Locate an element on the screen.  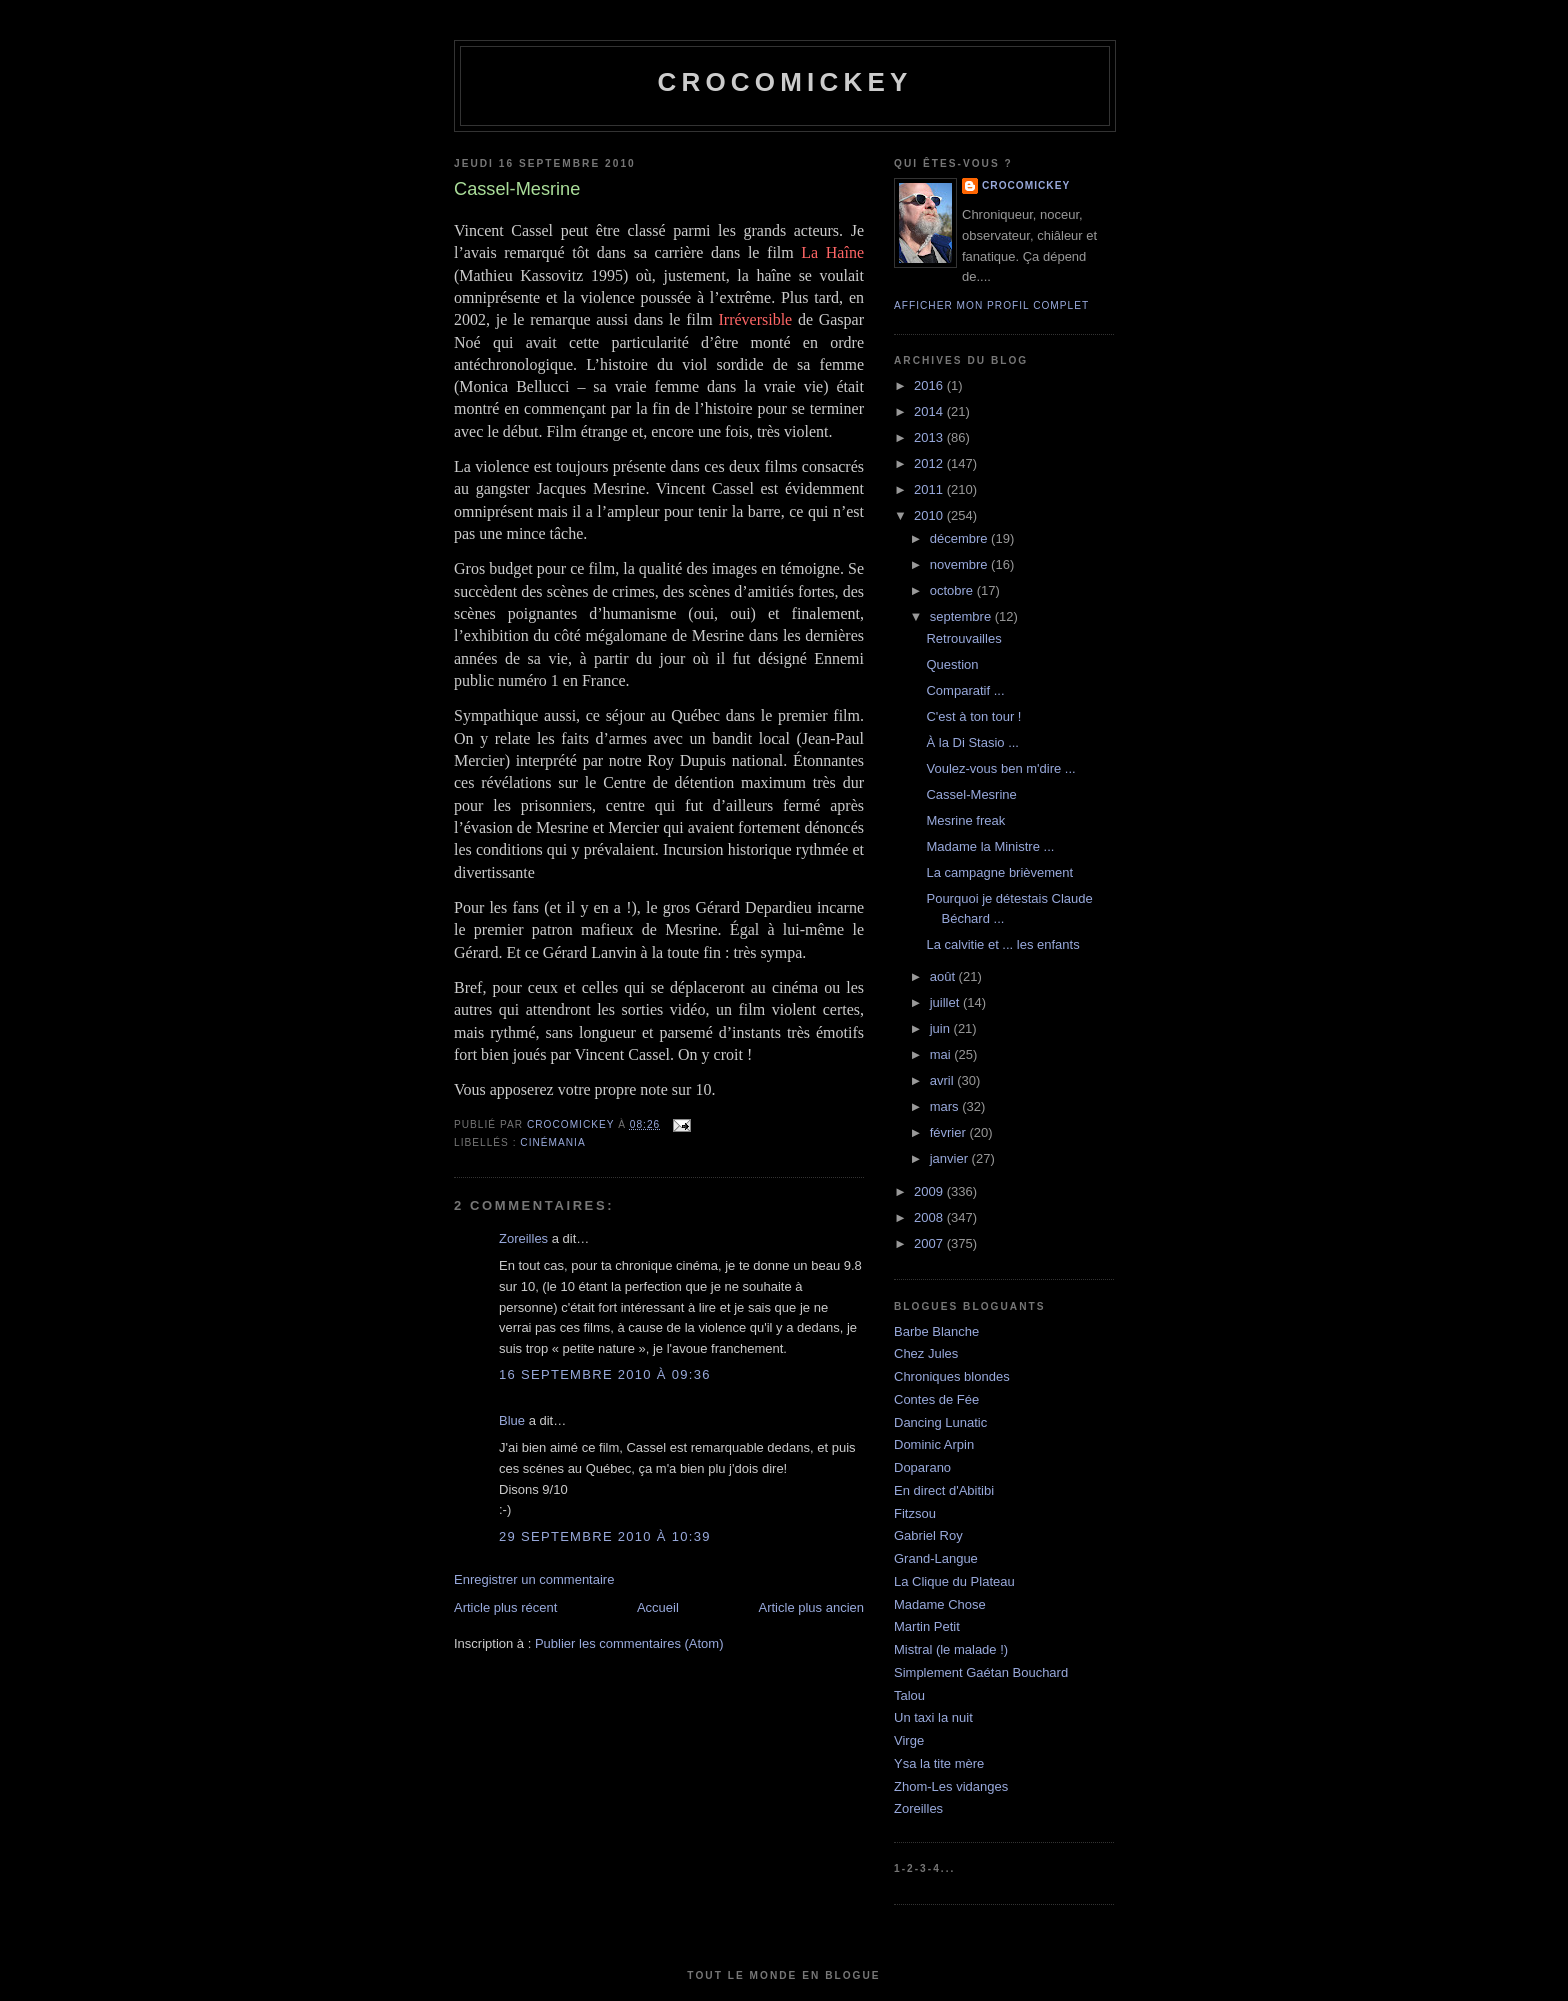
C'est à ton tour ! is located at coordinates (973, 716).